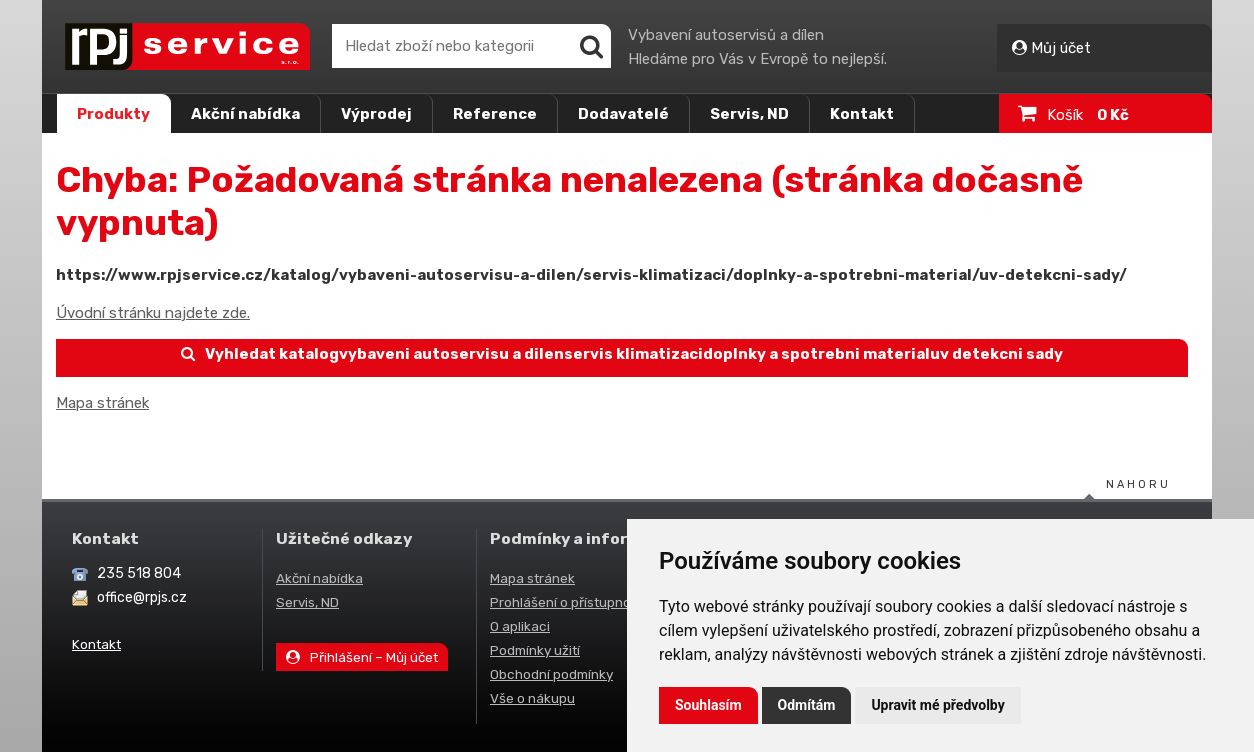  Describe the element at coordinates (520, 626) in the screenshot. I see `O aplikaci` at that location.